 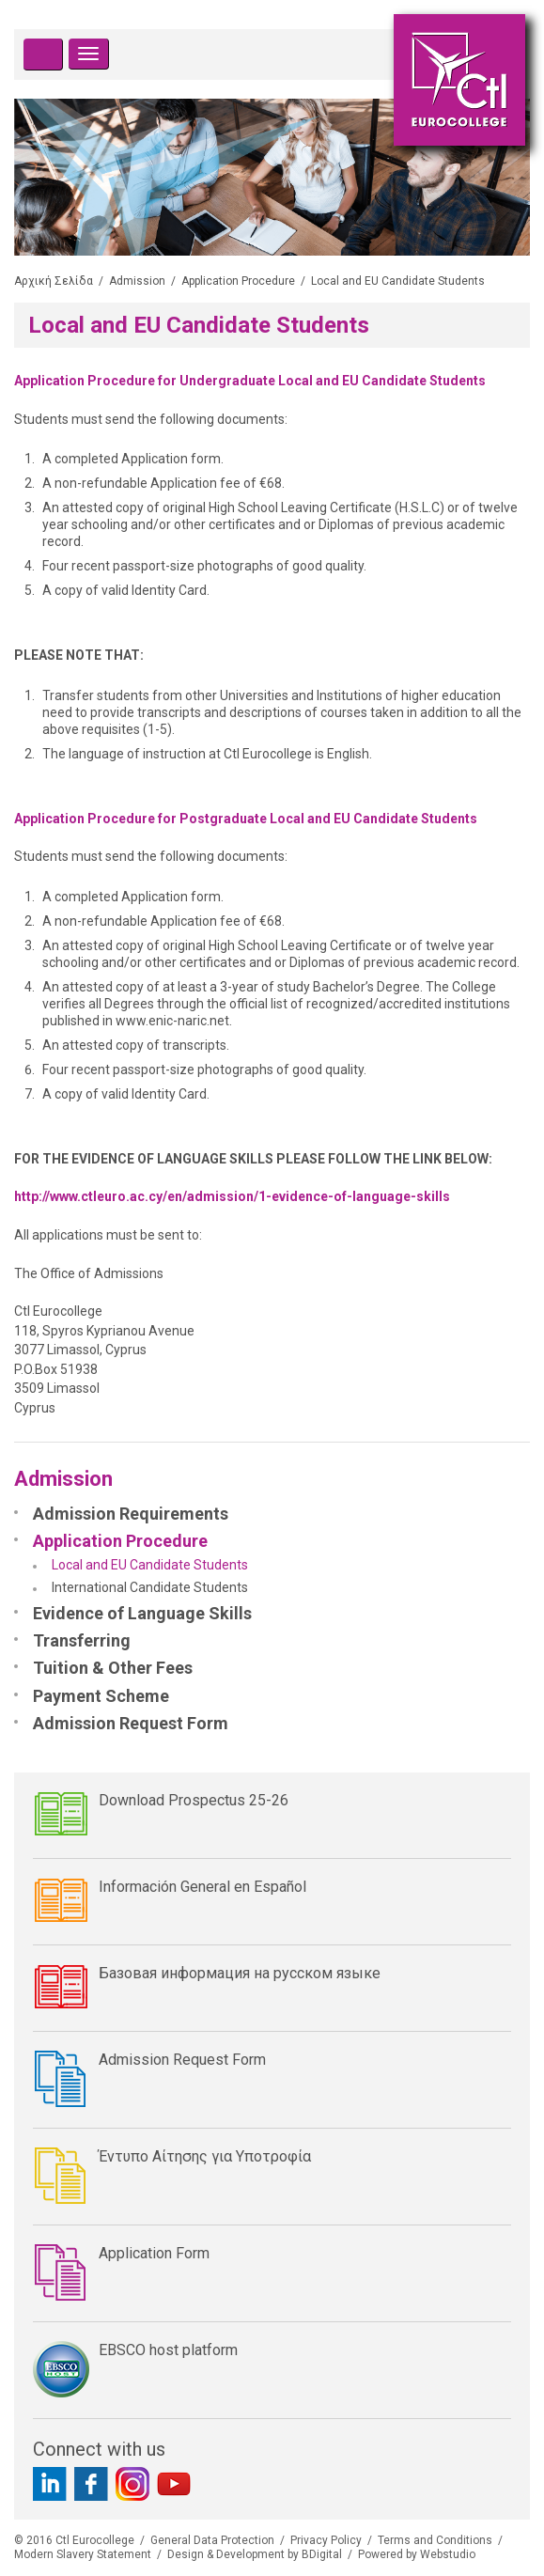 What do you see at coordinates (82, 1640) in the screenshot?
I see `Transferring` at bounding box center [82, 1640].